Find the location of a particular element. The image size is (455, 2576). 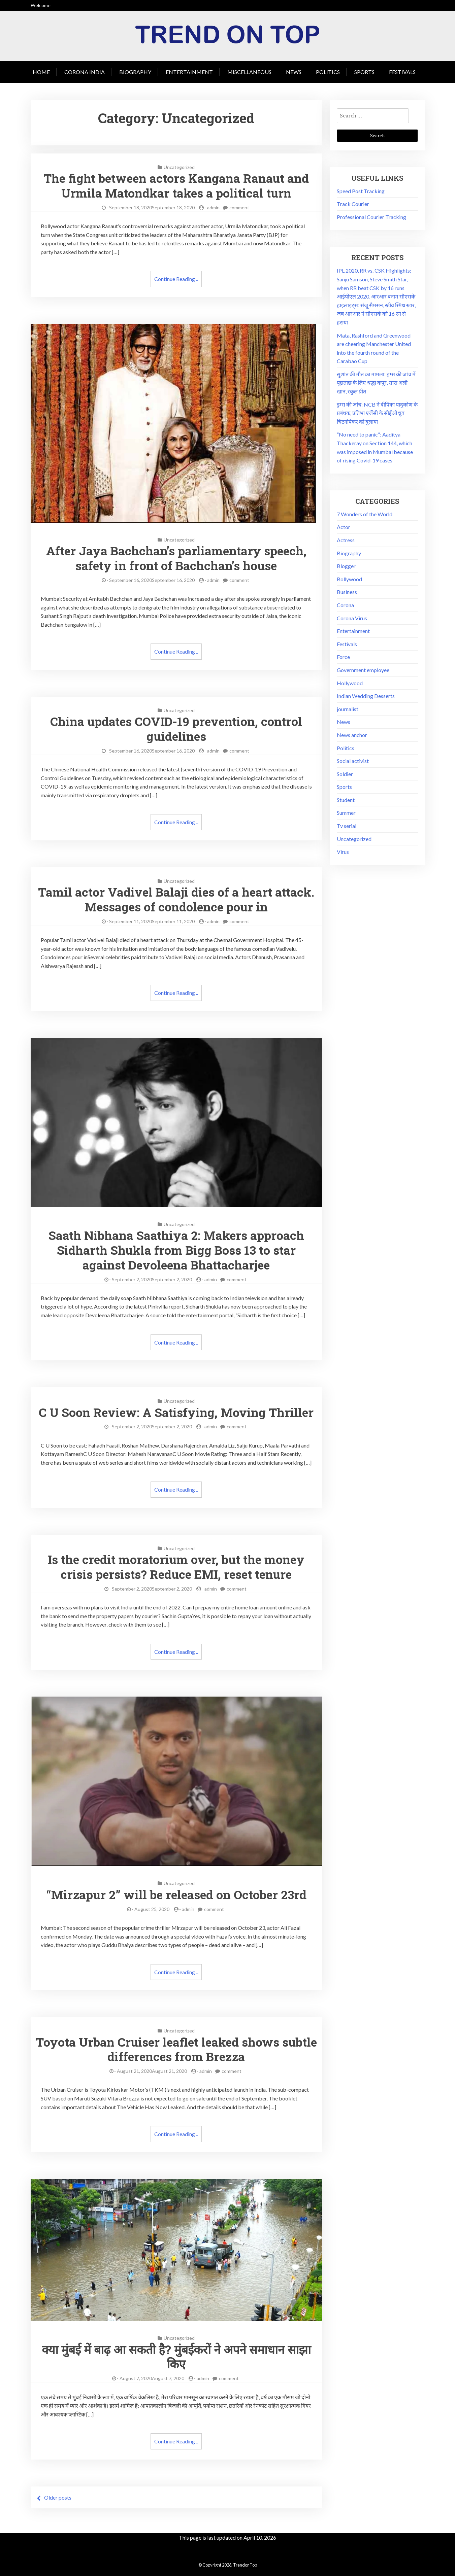

September 11, 2020September 11, 2020 is located at coordinates (152, 920).